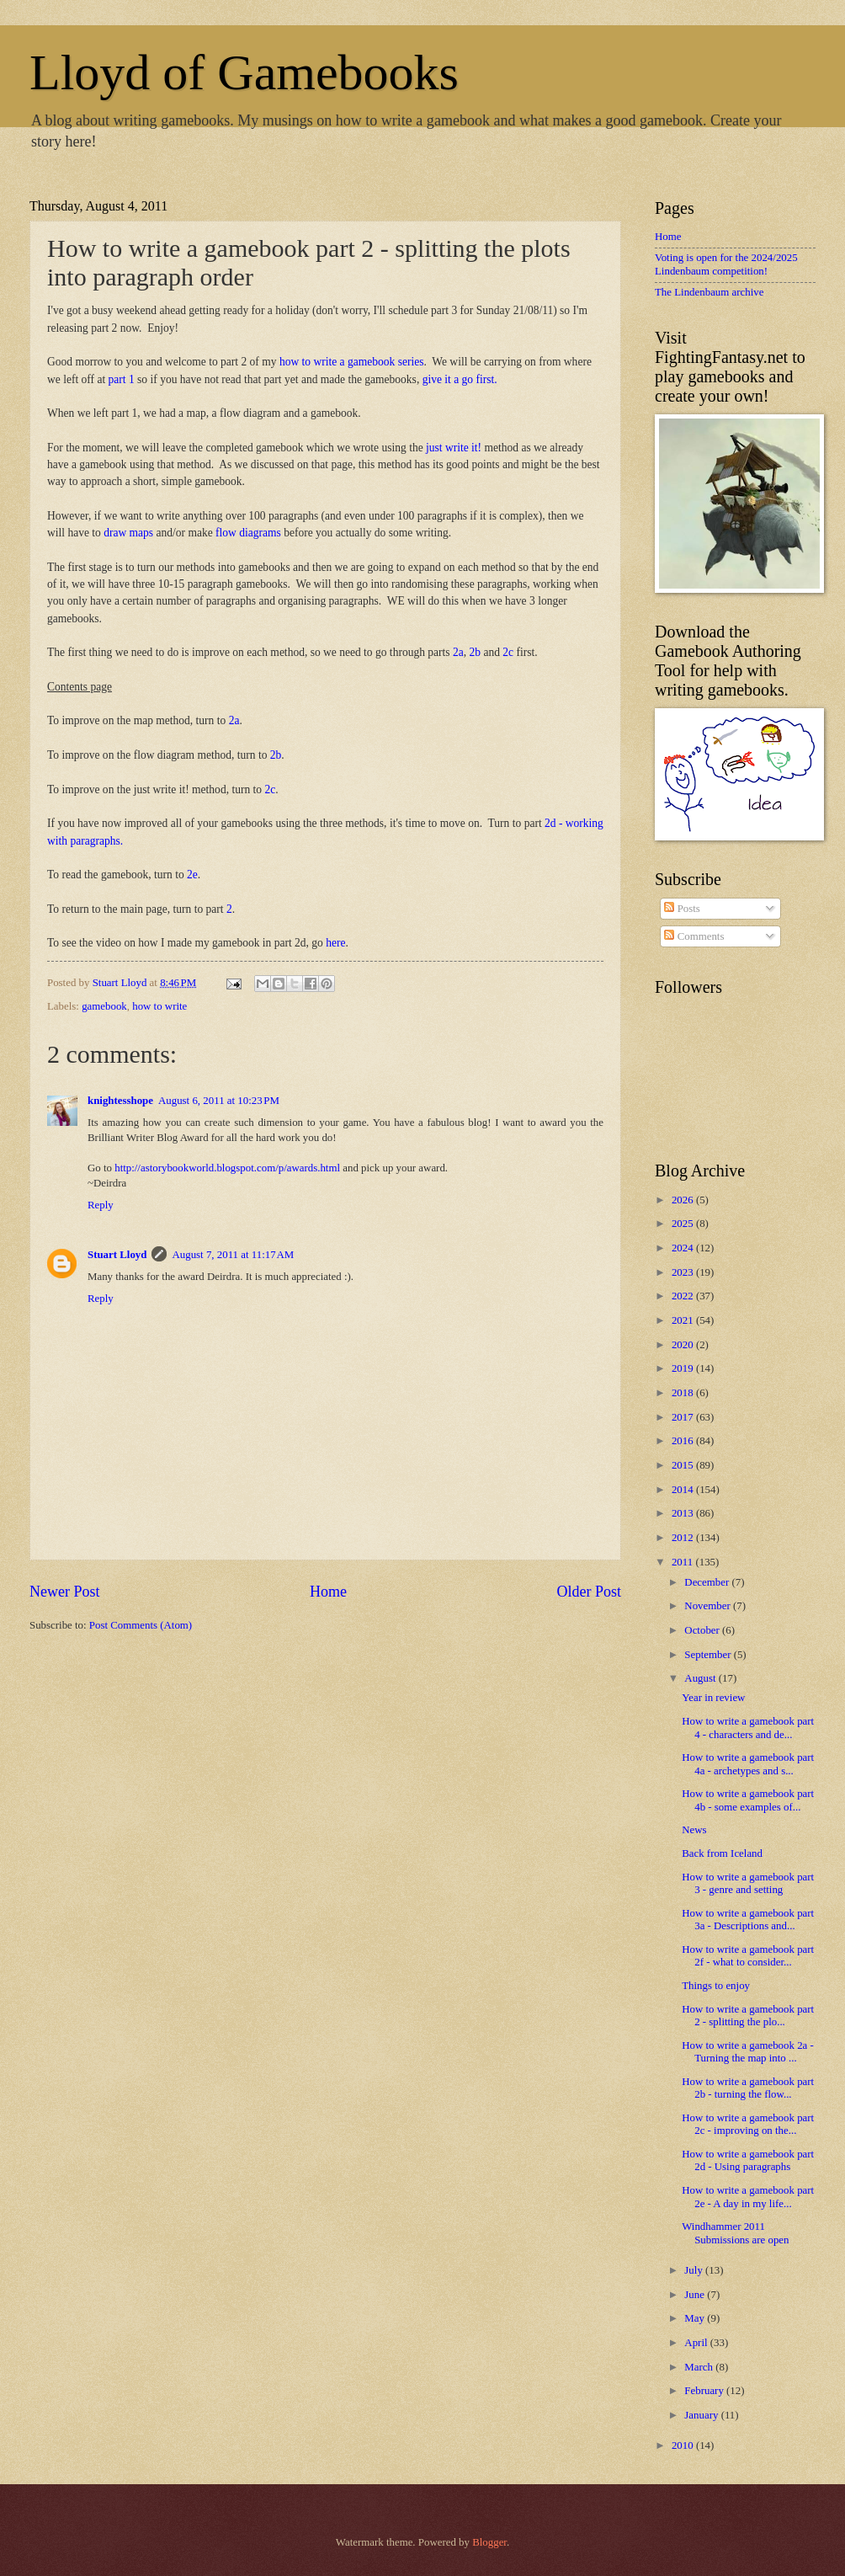 The height and width of the screenshot is (2576, 845). I want to click on How to write a gamebook 2a - Turning the map into ..., so click(748, 2052).